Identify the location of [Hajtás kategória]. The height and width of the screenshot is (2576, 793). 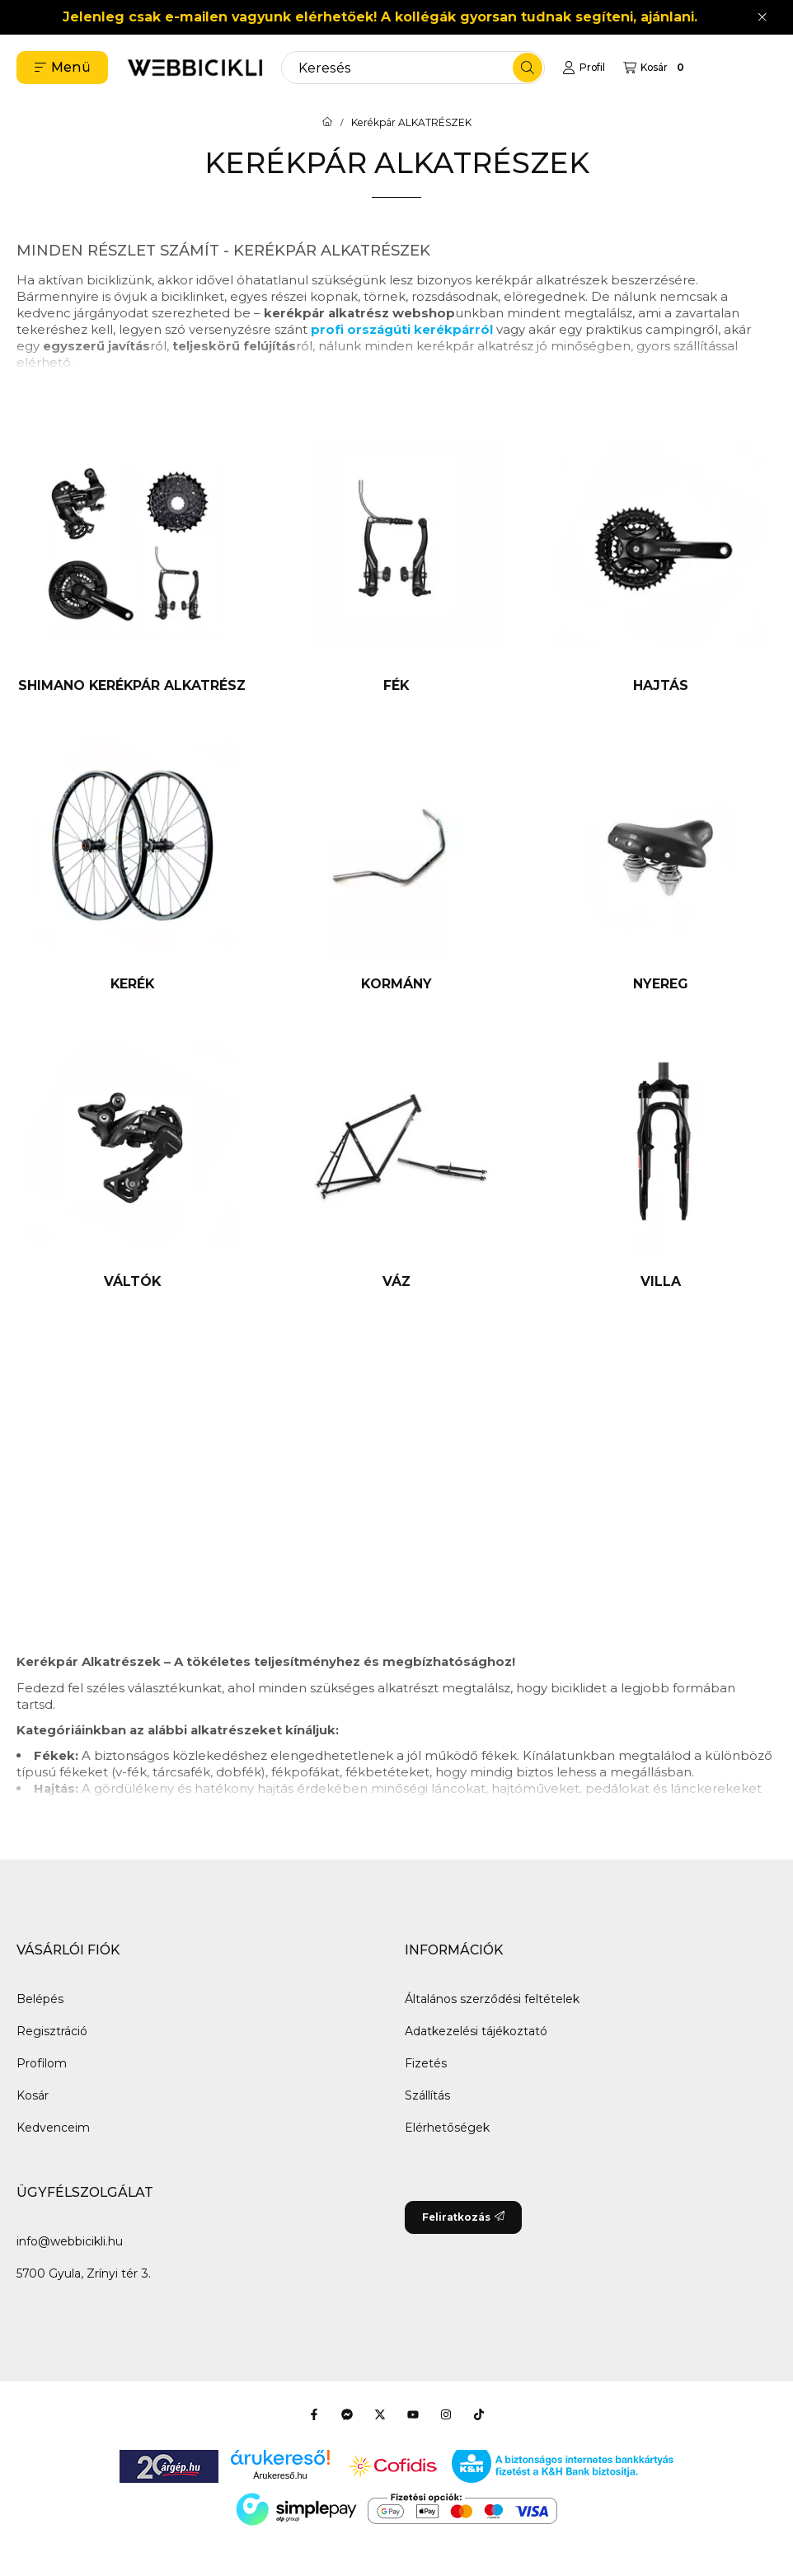
(661, 562).